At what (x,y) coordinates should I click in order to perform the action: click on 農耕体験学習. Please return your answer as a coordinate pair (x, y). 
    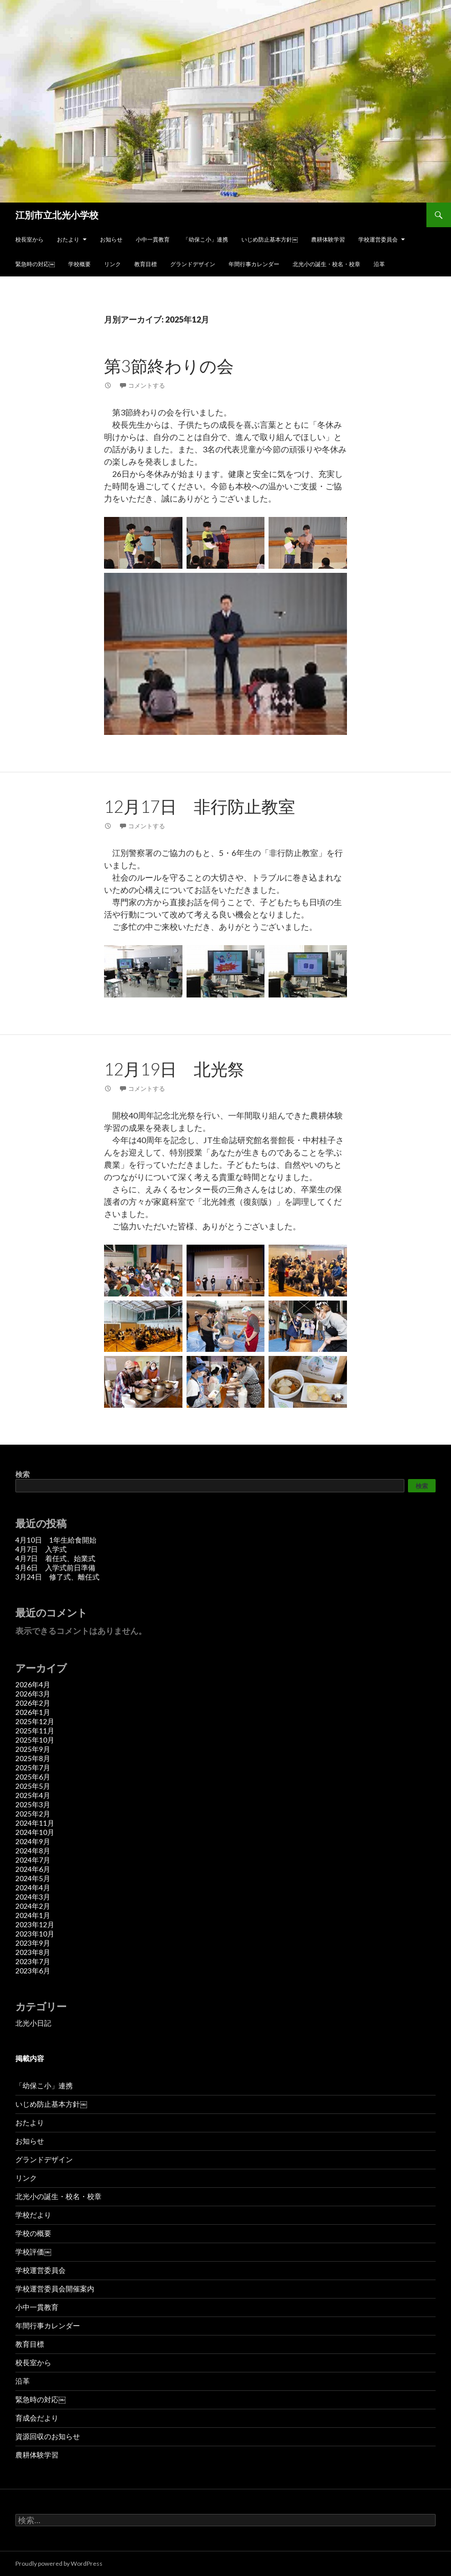
    Looking at the image, I should click on (328, 239).